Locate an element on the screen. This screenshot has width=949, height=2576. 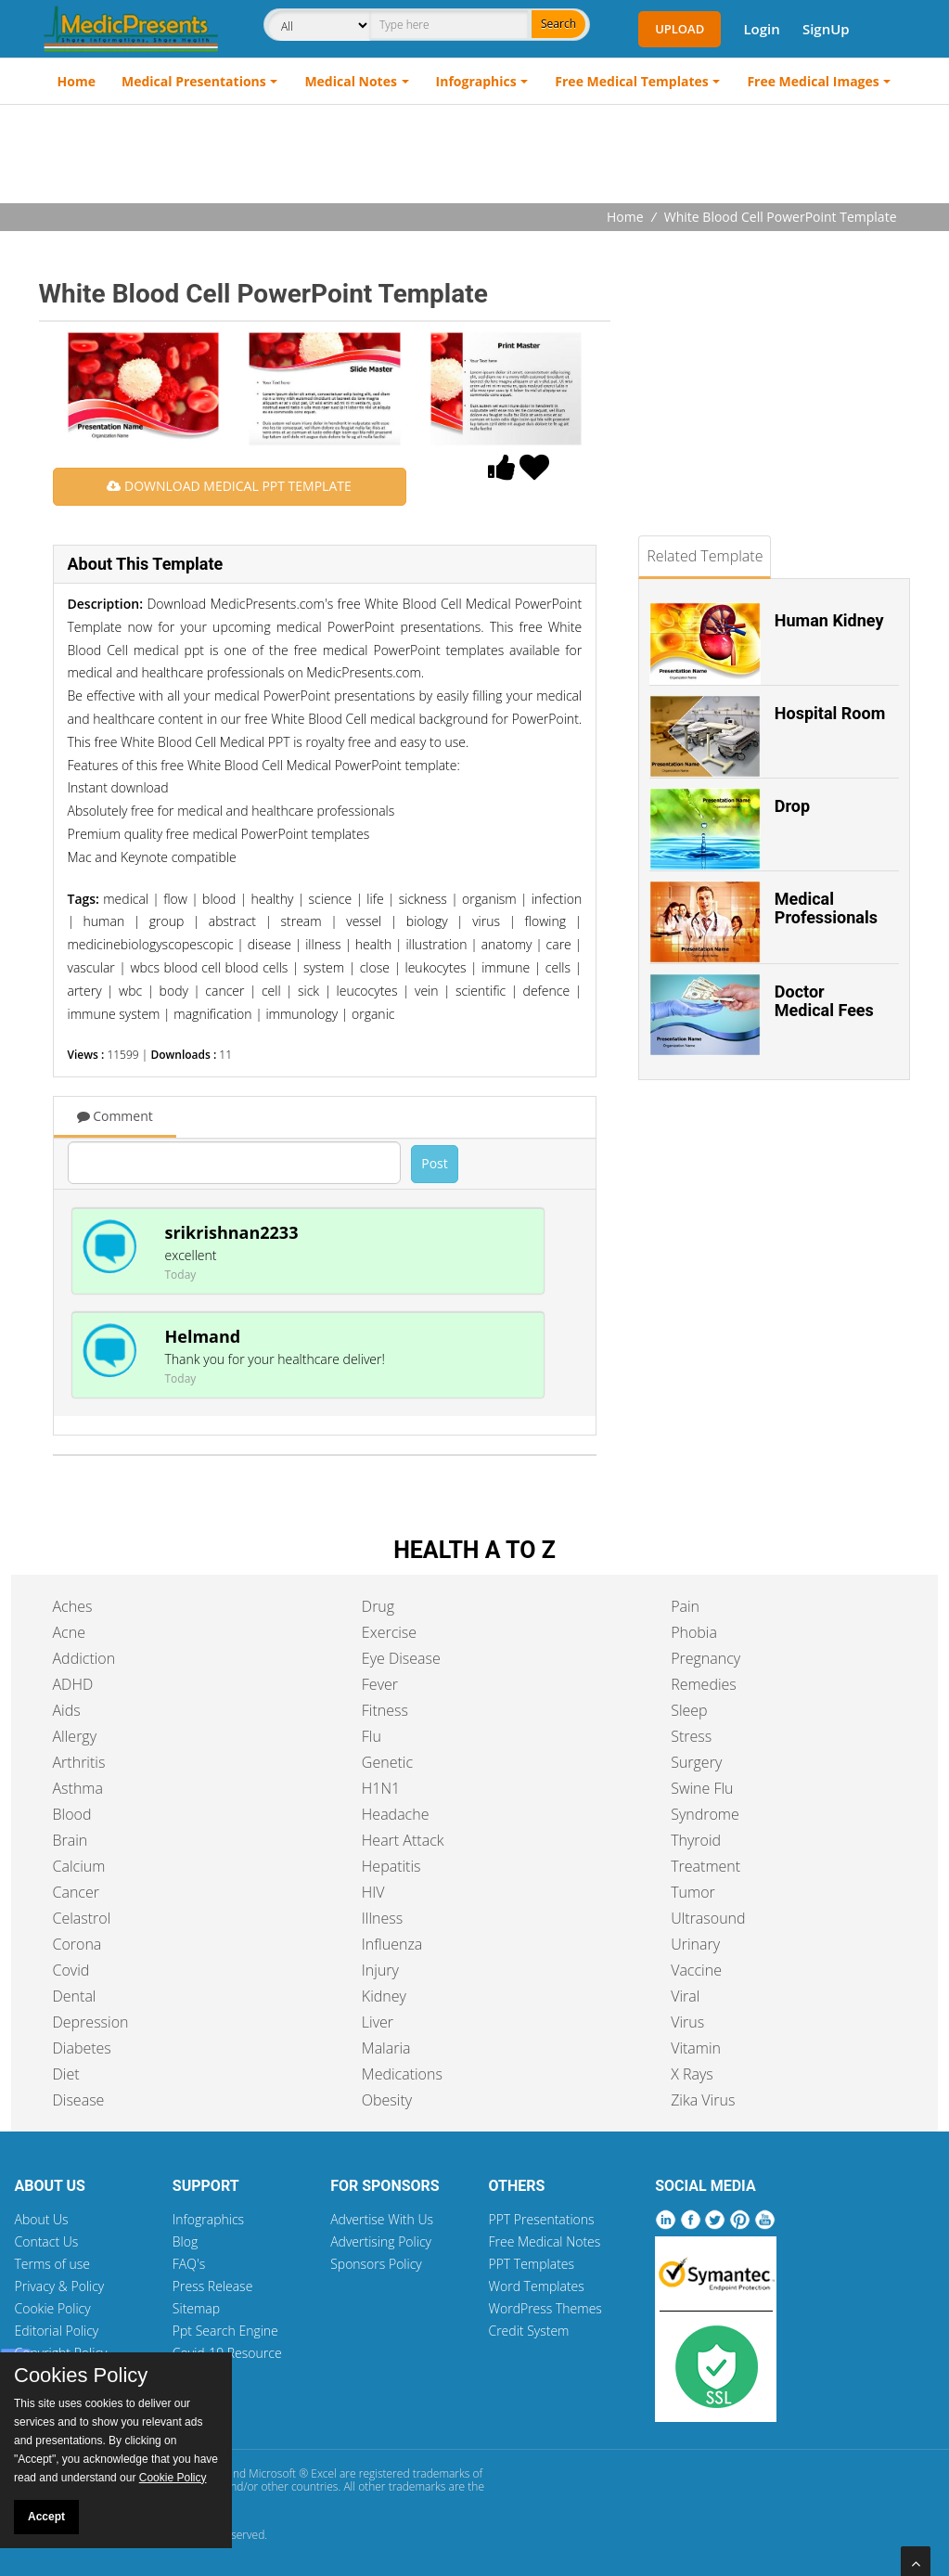
Thyroid is located at coordinates (696, 1840).